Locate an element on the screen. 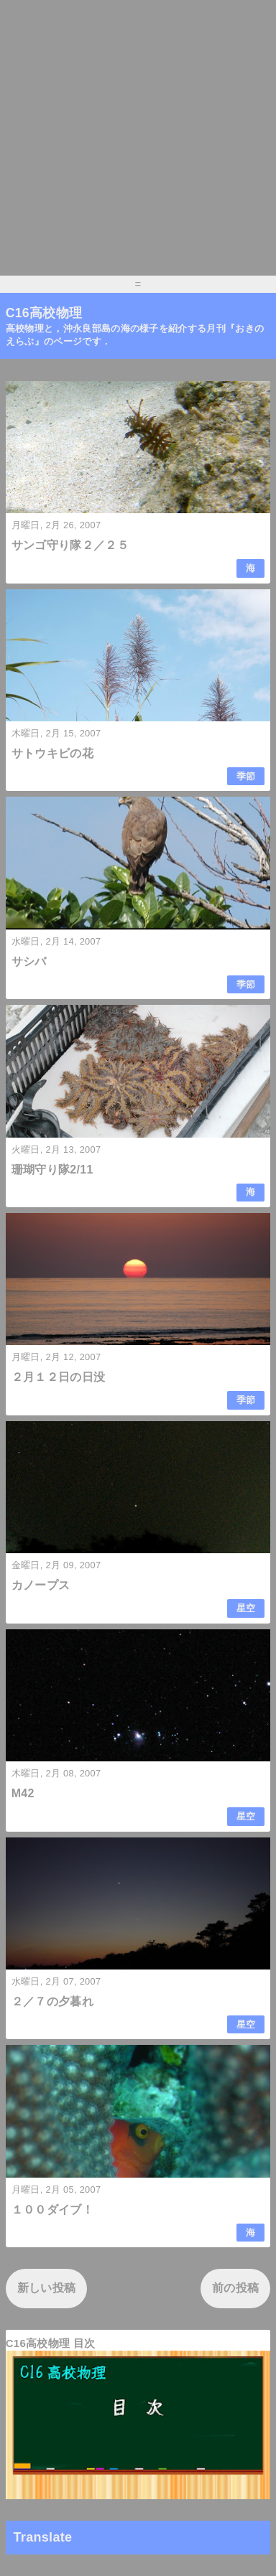 The width and height of the screenshot is (276, 2576). カノープス is located at coordinates (41, 1585).